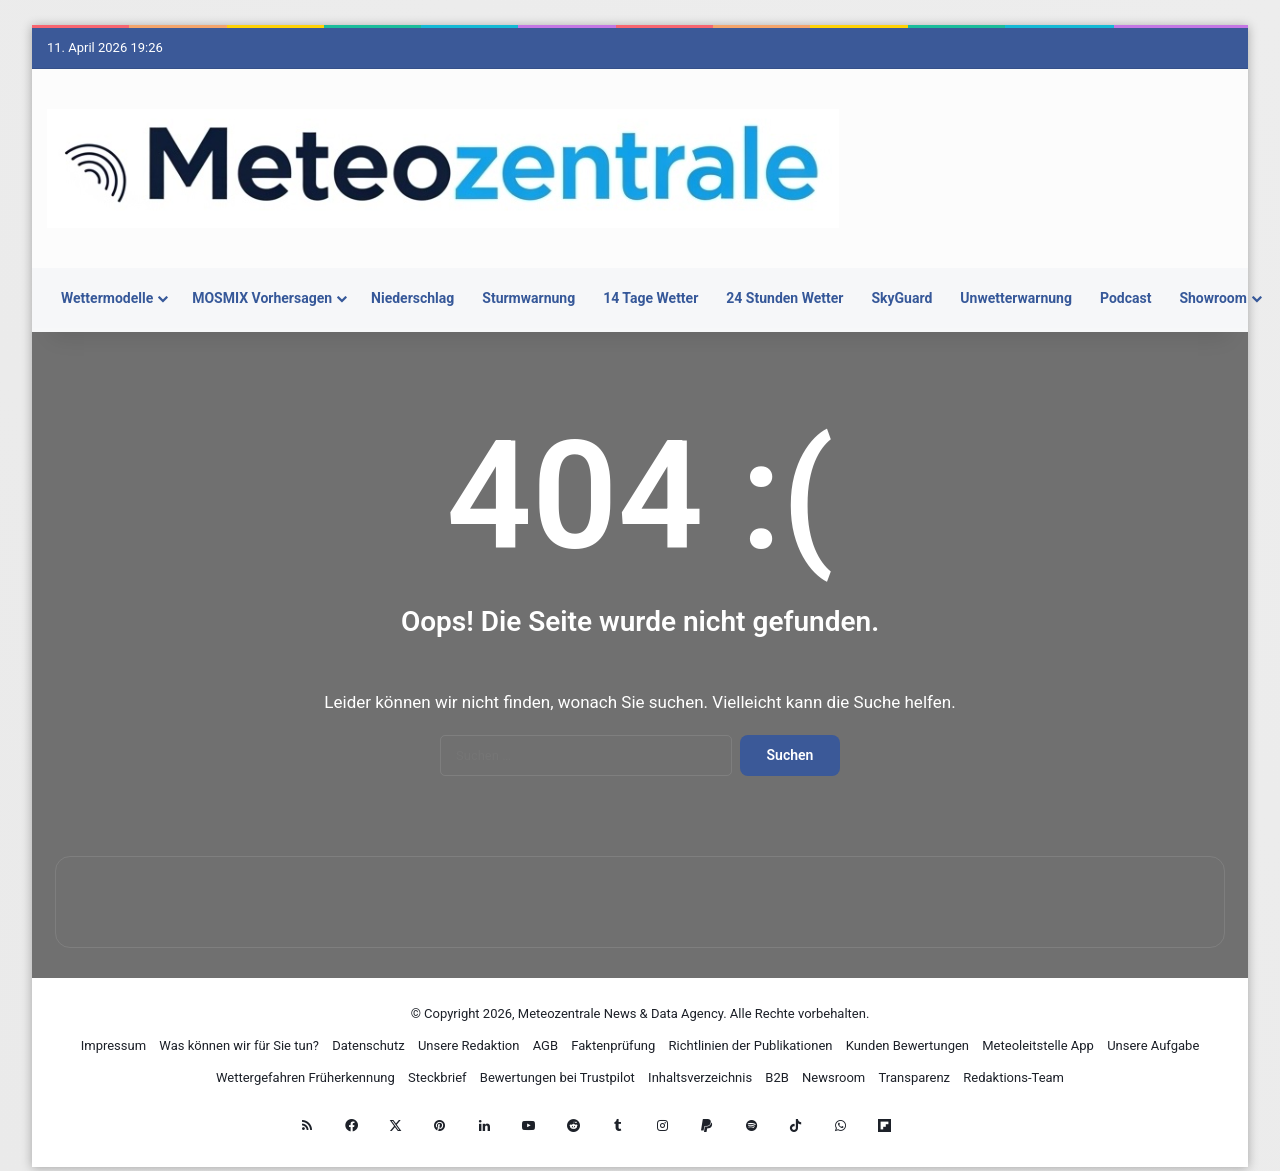 This screenshot has height=1171, width=1280. What do you see at coordinates (907, 1045) in the screenshot?
I see `Kunden Bewertungen` at bounding box center [907, 1045].